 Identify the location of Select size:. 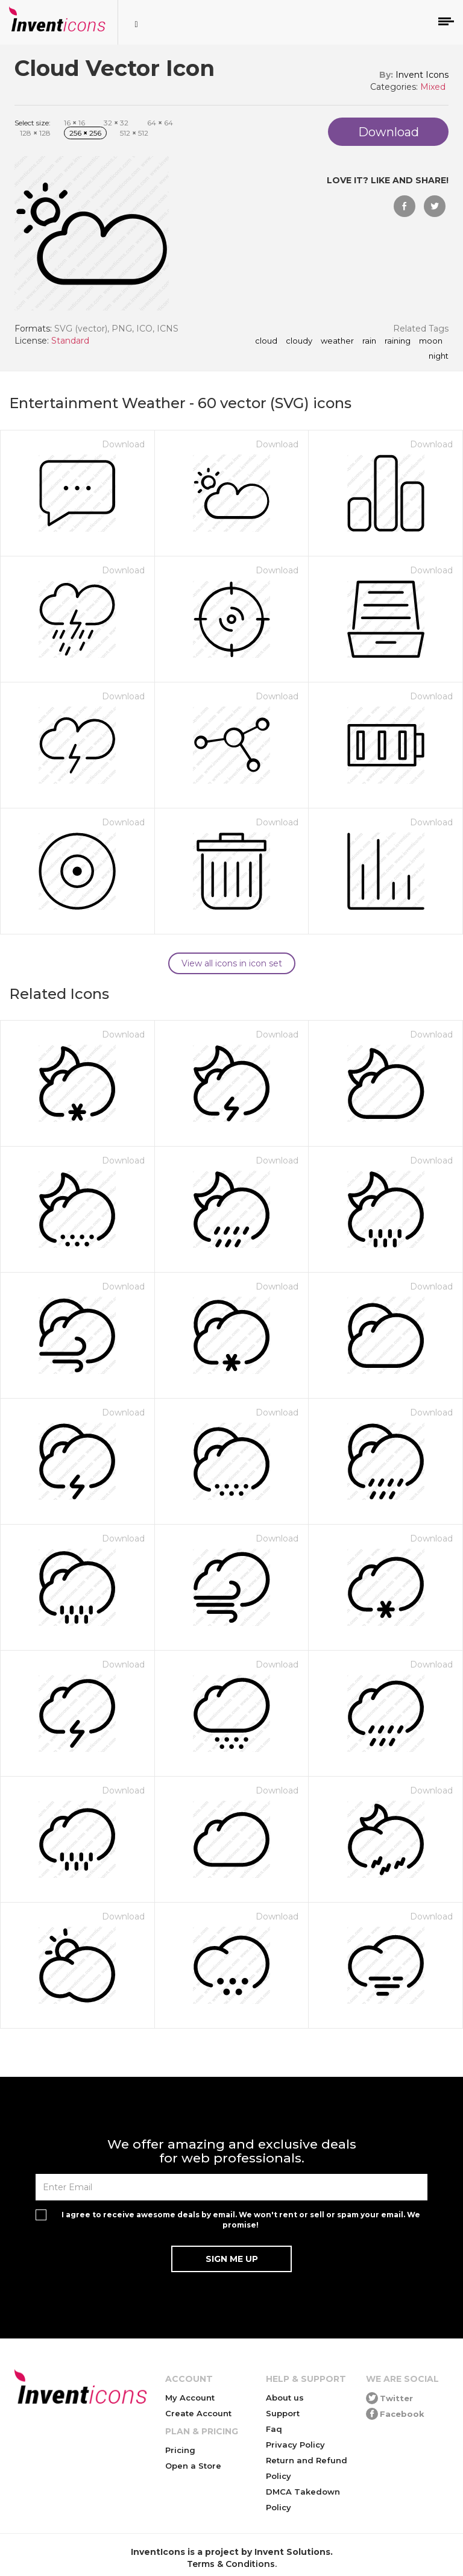
(32, 122).